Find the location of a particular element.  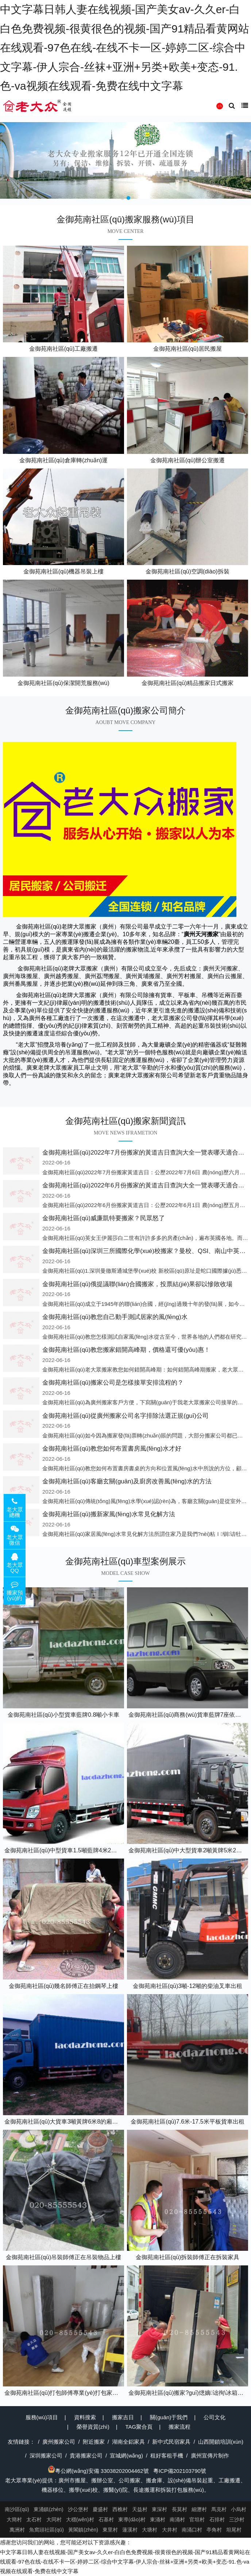

萬洲村 is located at coordinates (17, 2530).